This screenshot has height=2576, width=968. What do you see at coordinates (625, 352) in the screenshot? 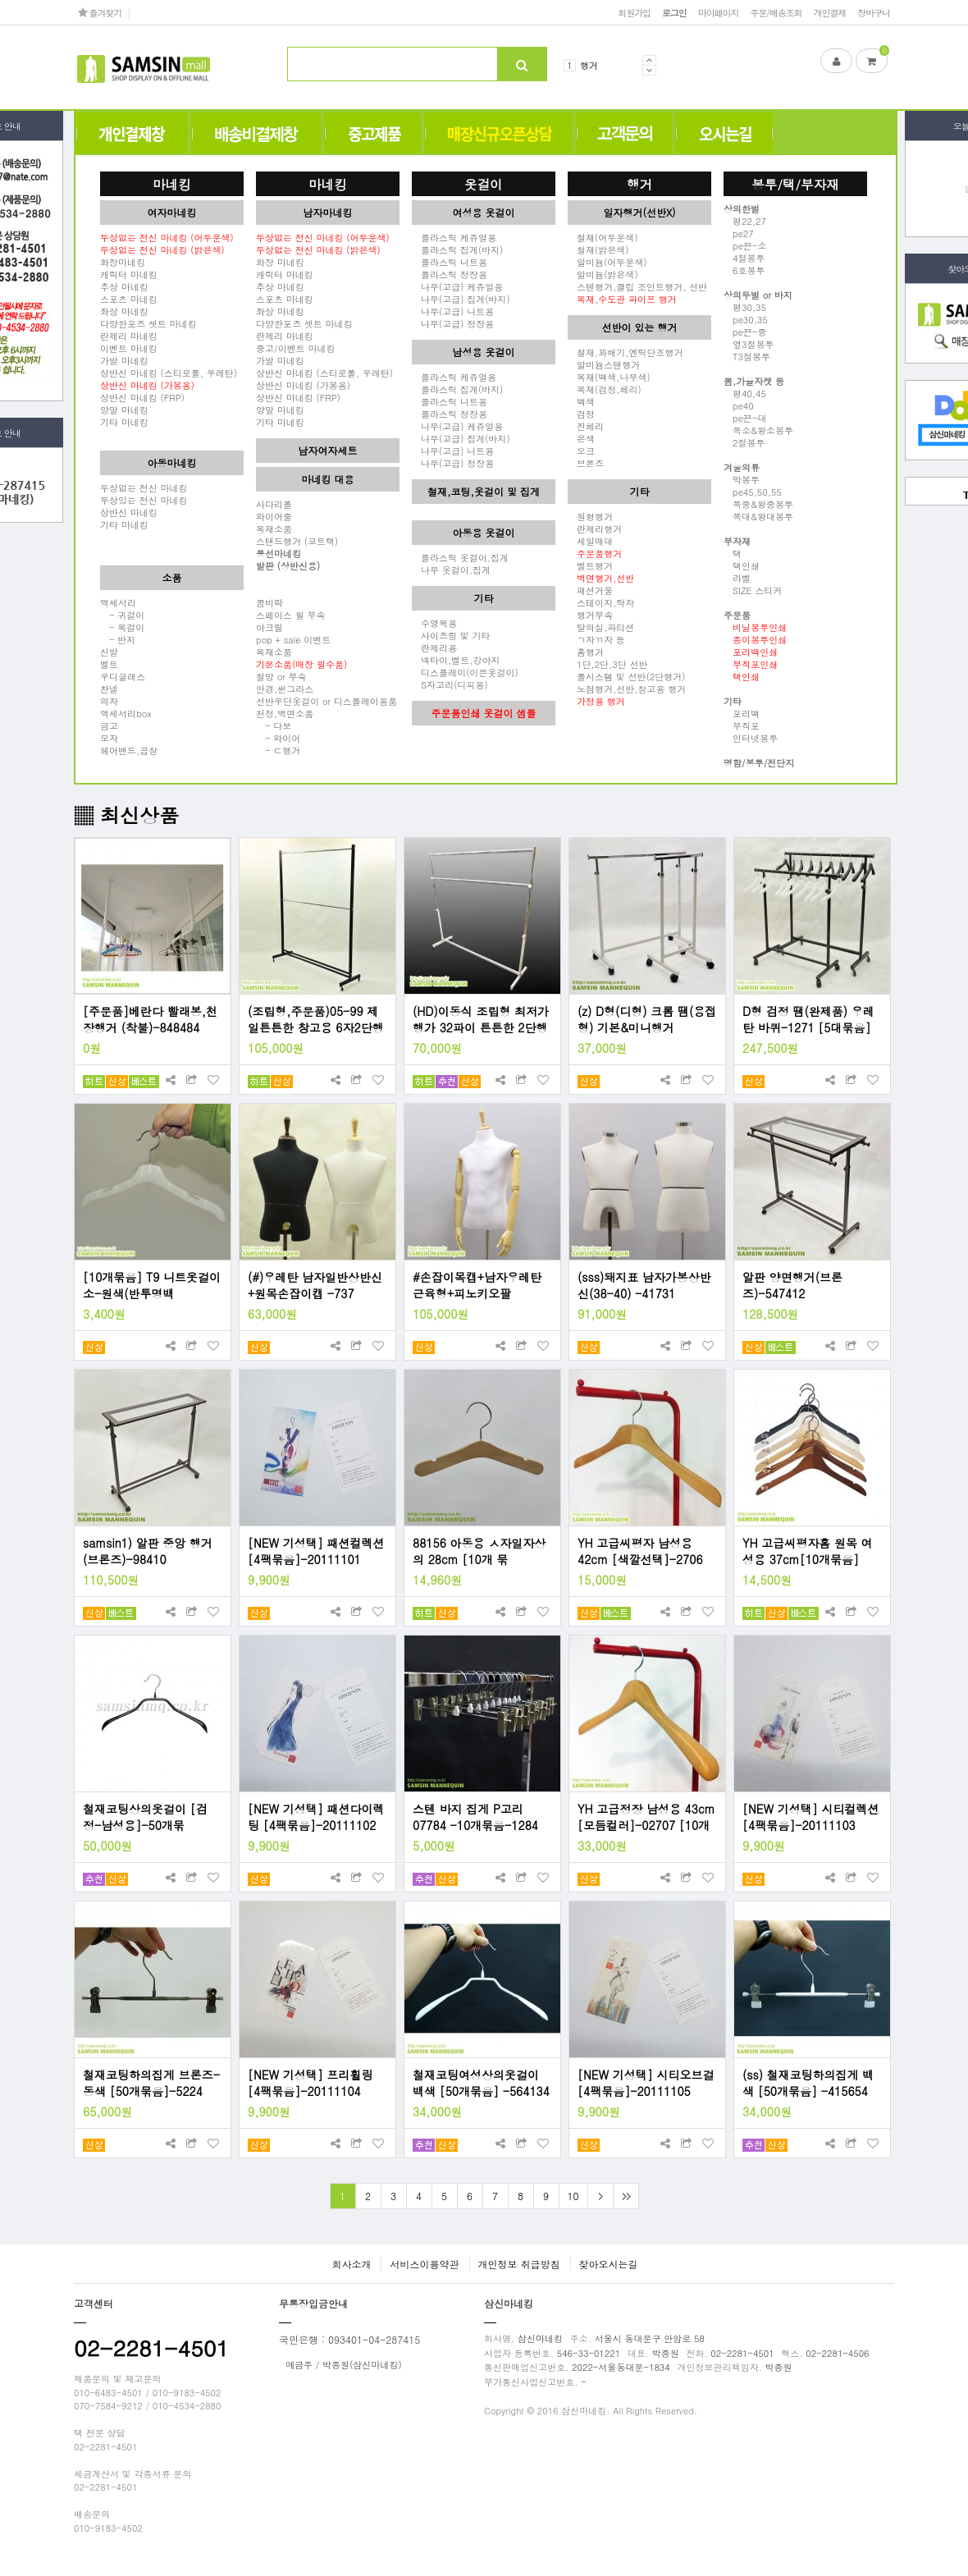
I see `철재,꽈배기,엔틱단조행거` at bounding box center [625, 352].